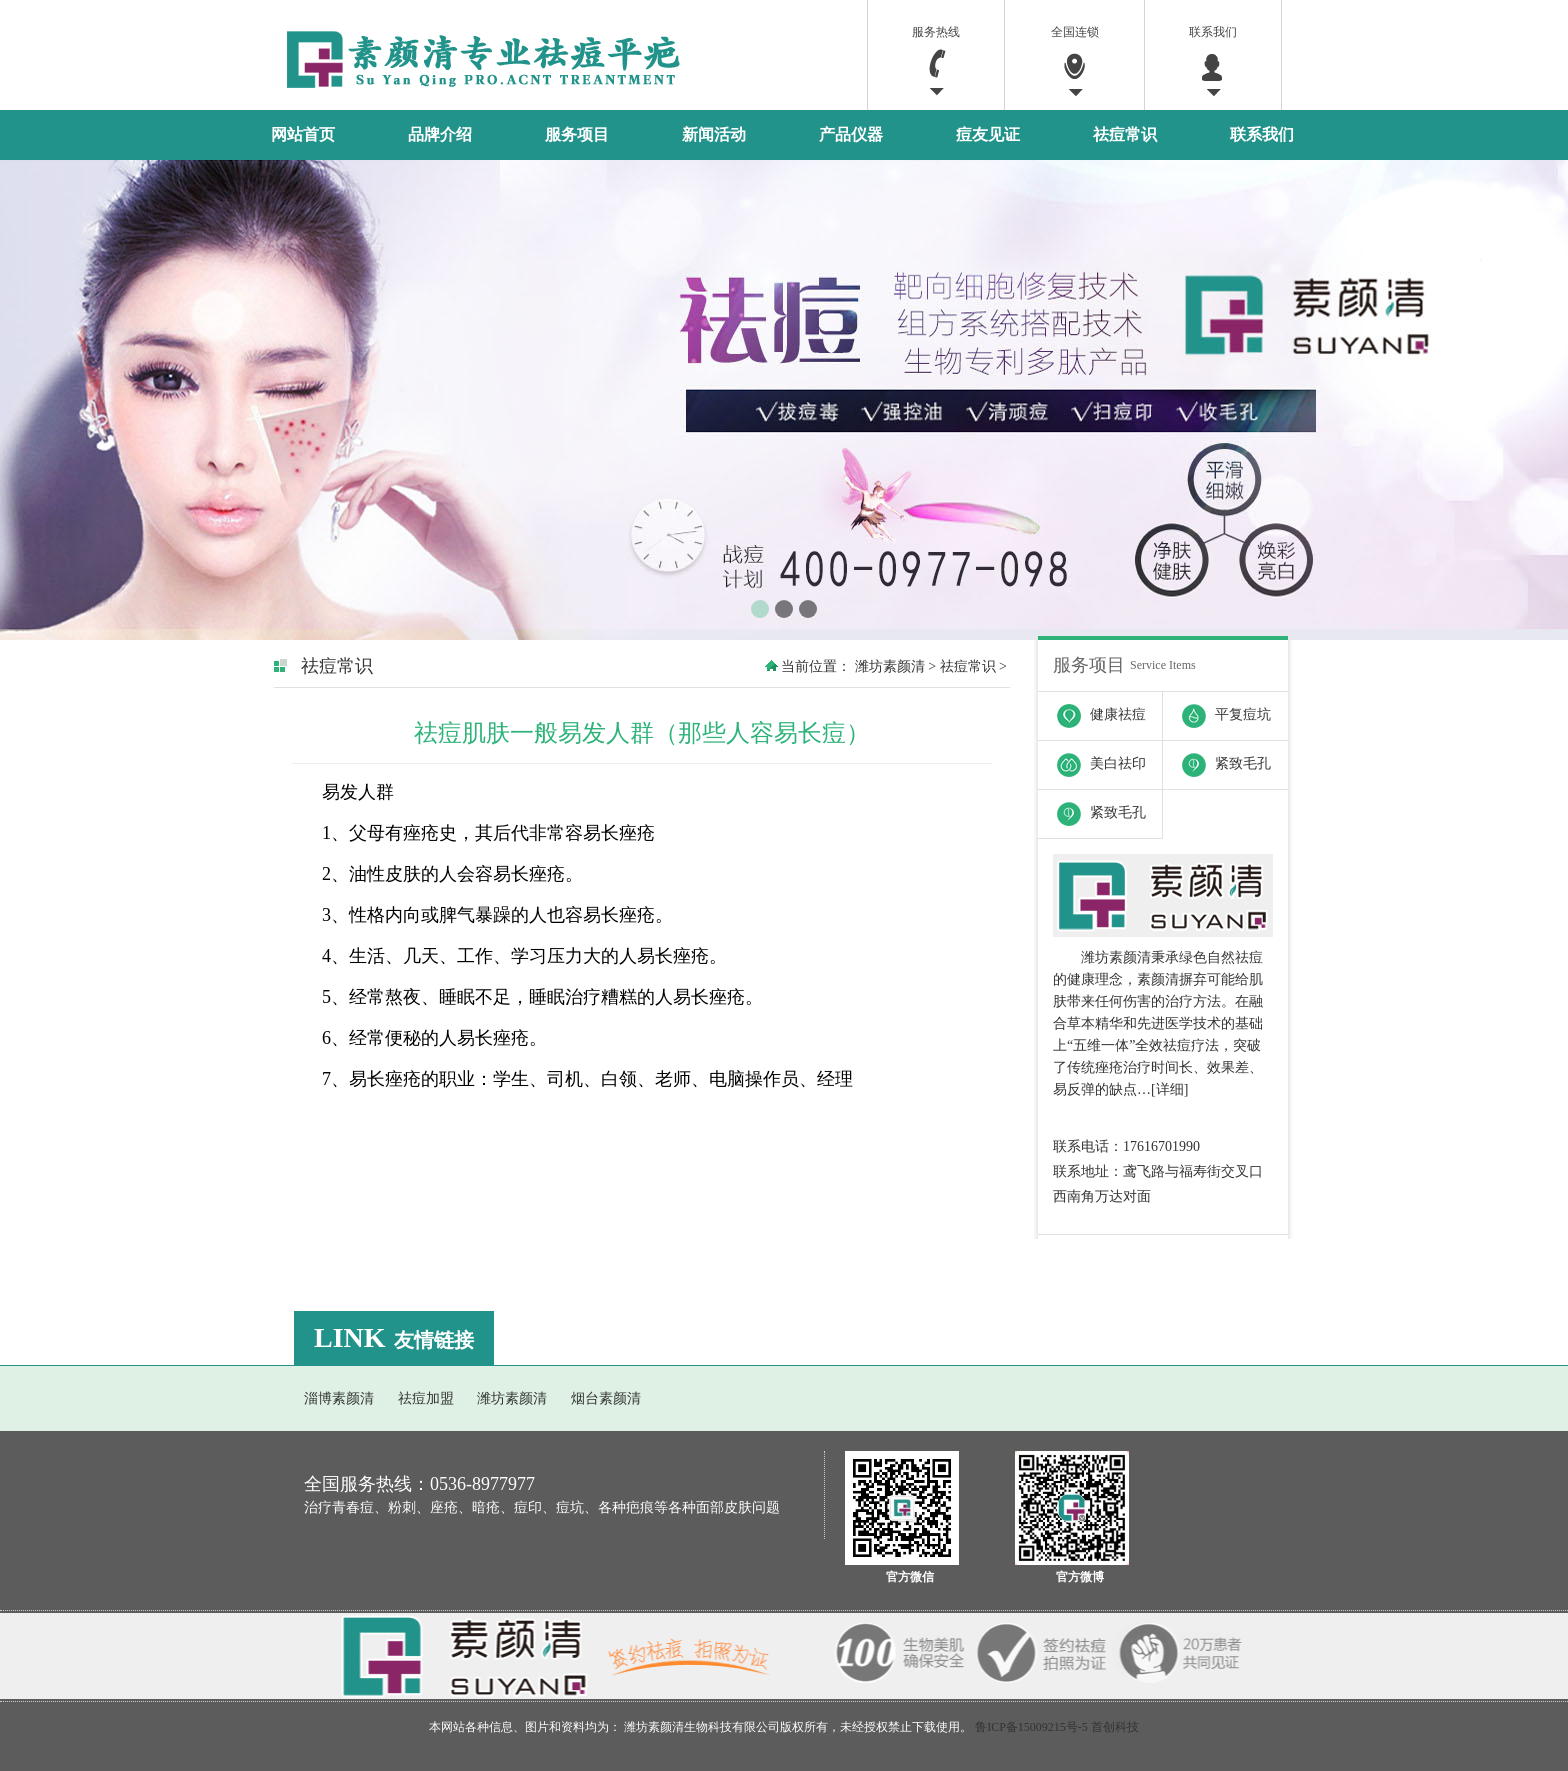 Image resolution: width=1568 pixels, height=1771 pixels. What do you see at coordinates (1115, 1727) in the screenshot?
I see `首创科技` at bounding box center [1115, 1727].